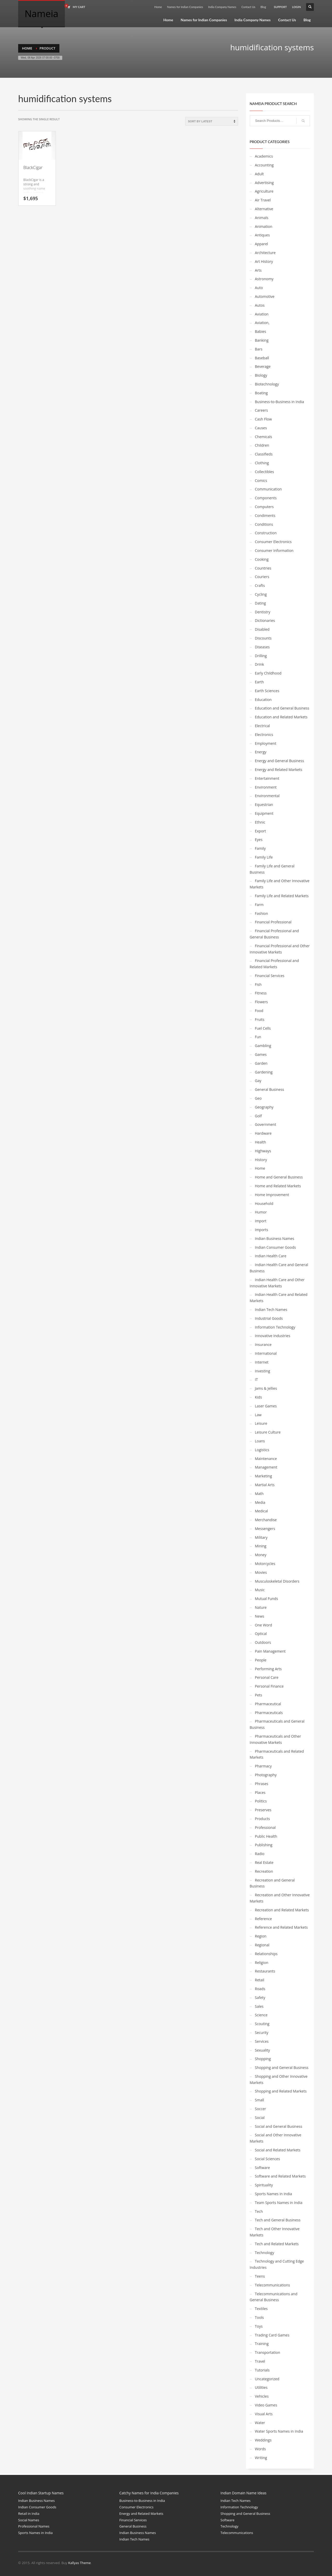 The image size is (332, 2576). I want to click on Law, so click(258, 1414).